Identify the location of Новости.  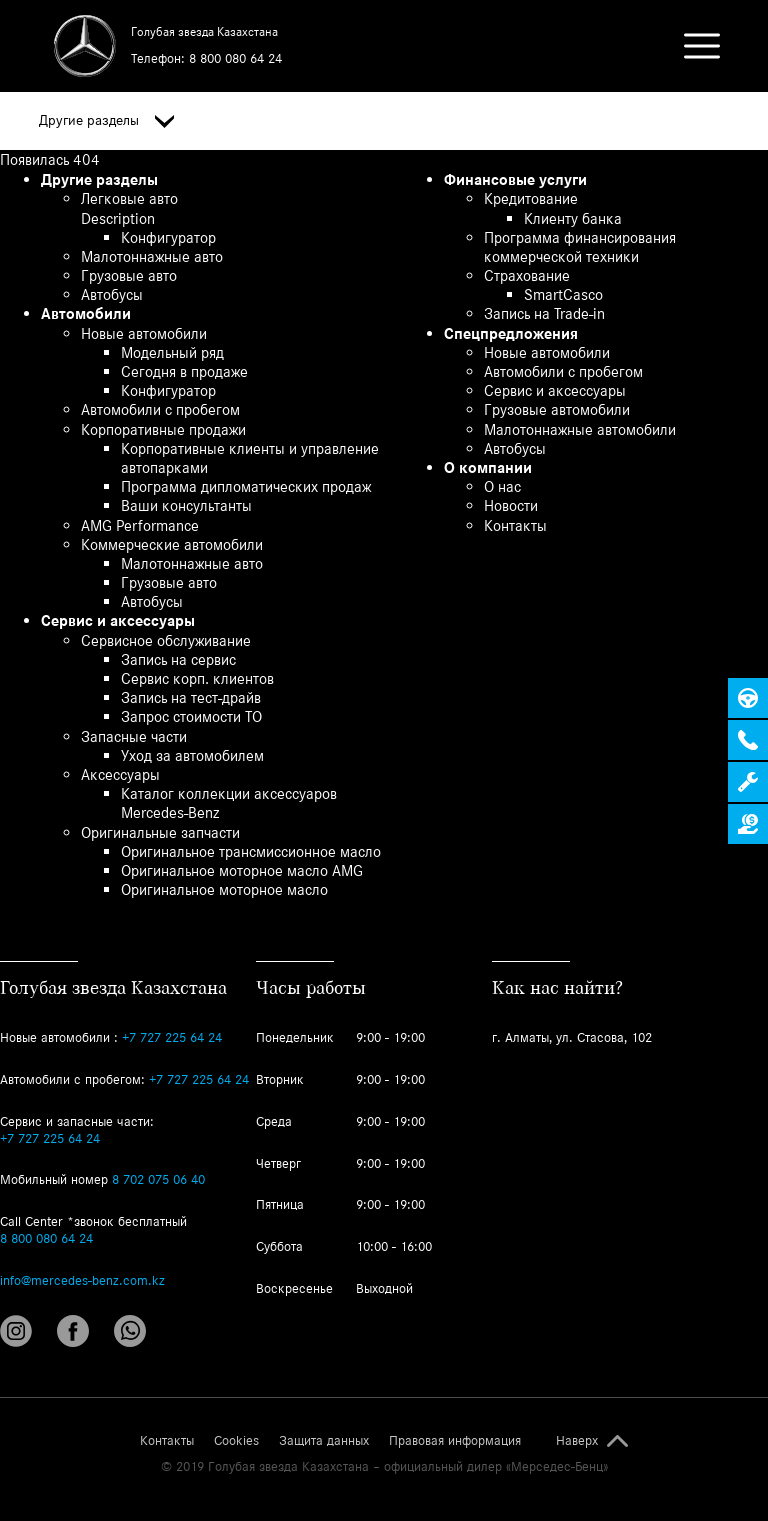
(511, 505).